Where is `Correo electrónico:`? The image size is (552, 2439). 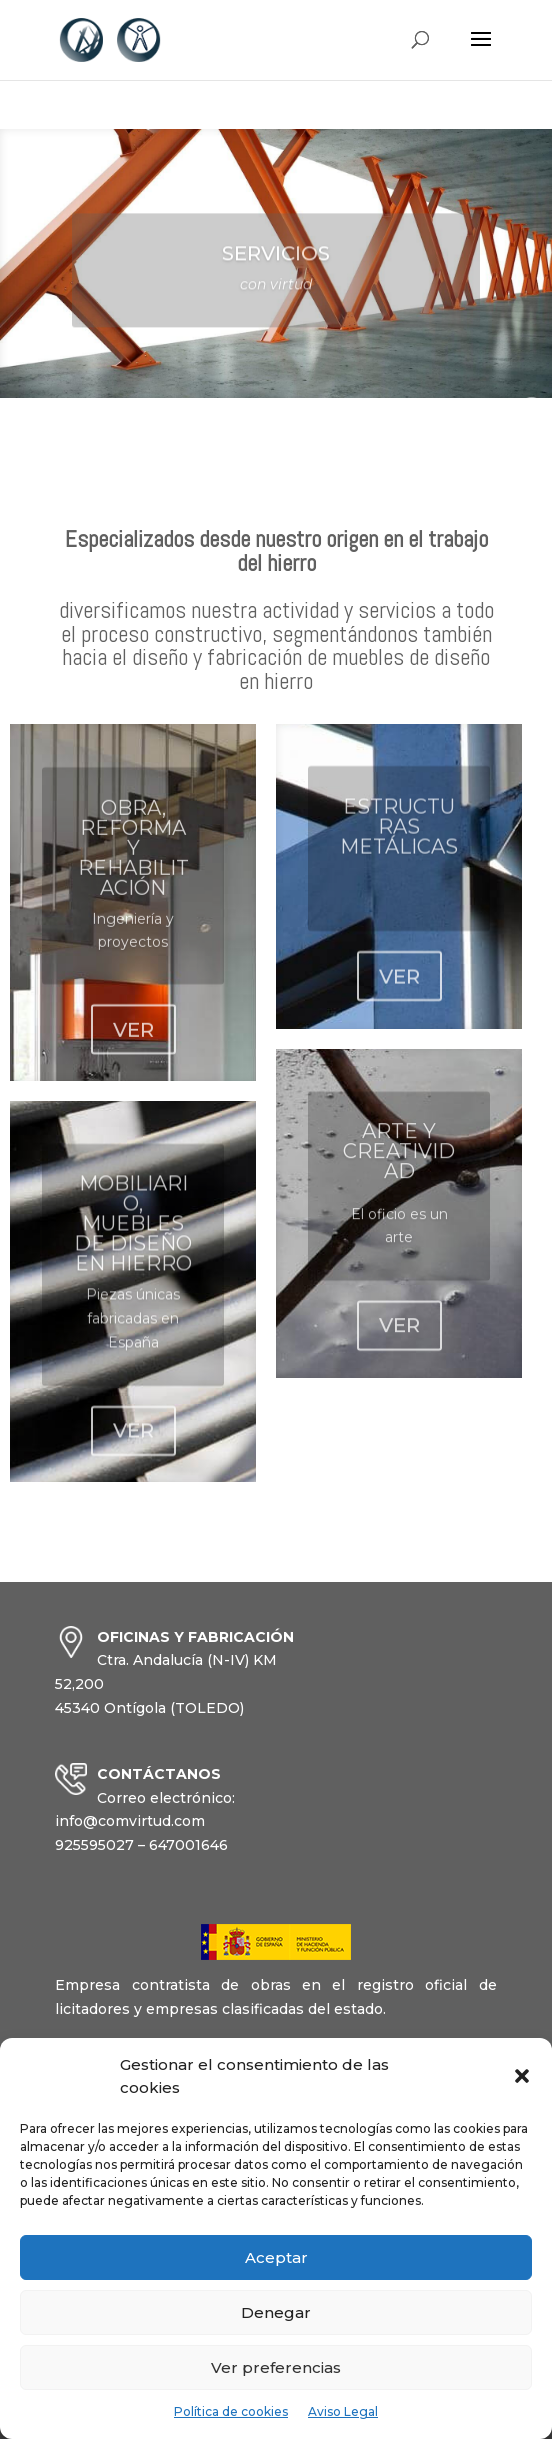 Correo electrónico: is located at coordinates (166, 1798).